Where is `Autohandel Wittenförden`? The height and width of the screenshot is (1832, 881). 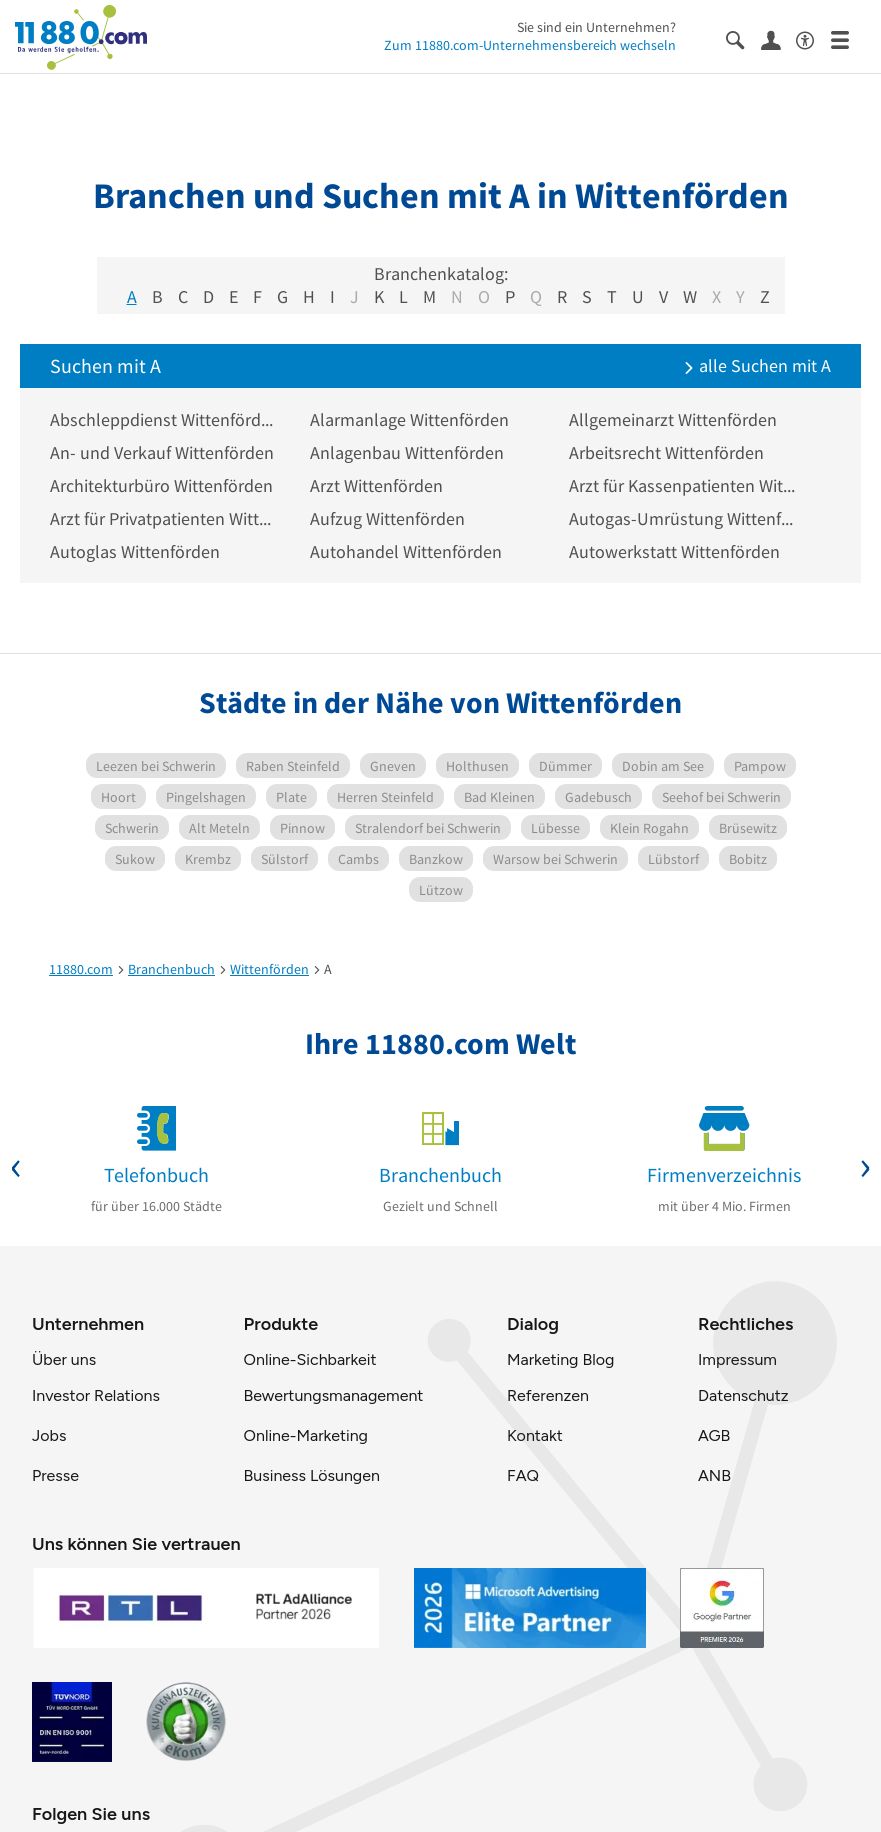 Autohandel Wittenförden is located at coordinates (406, 551).